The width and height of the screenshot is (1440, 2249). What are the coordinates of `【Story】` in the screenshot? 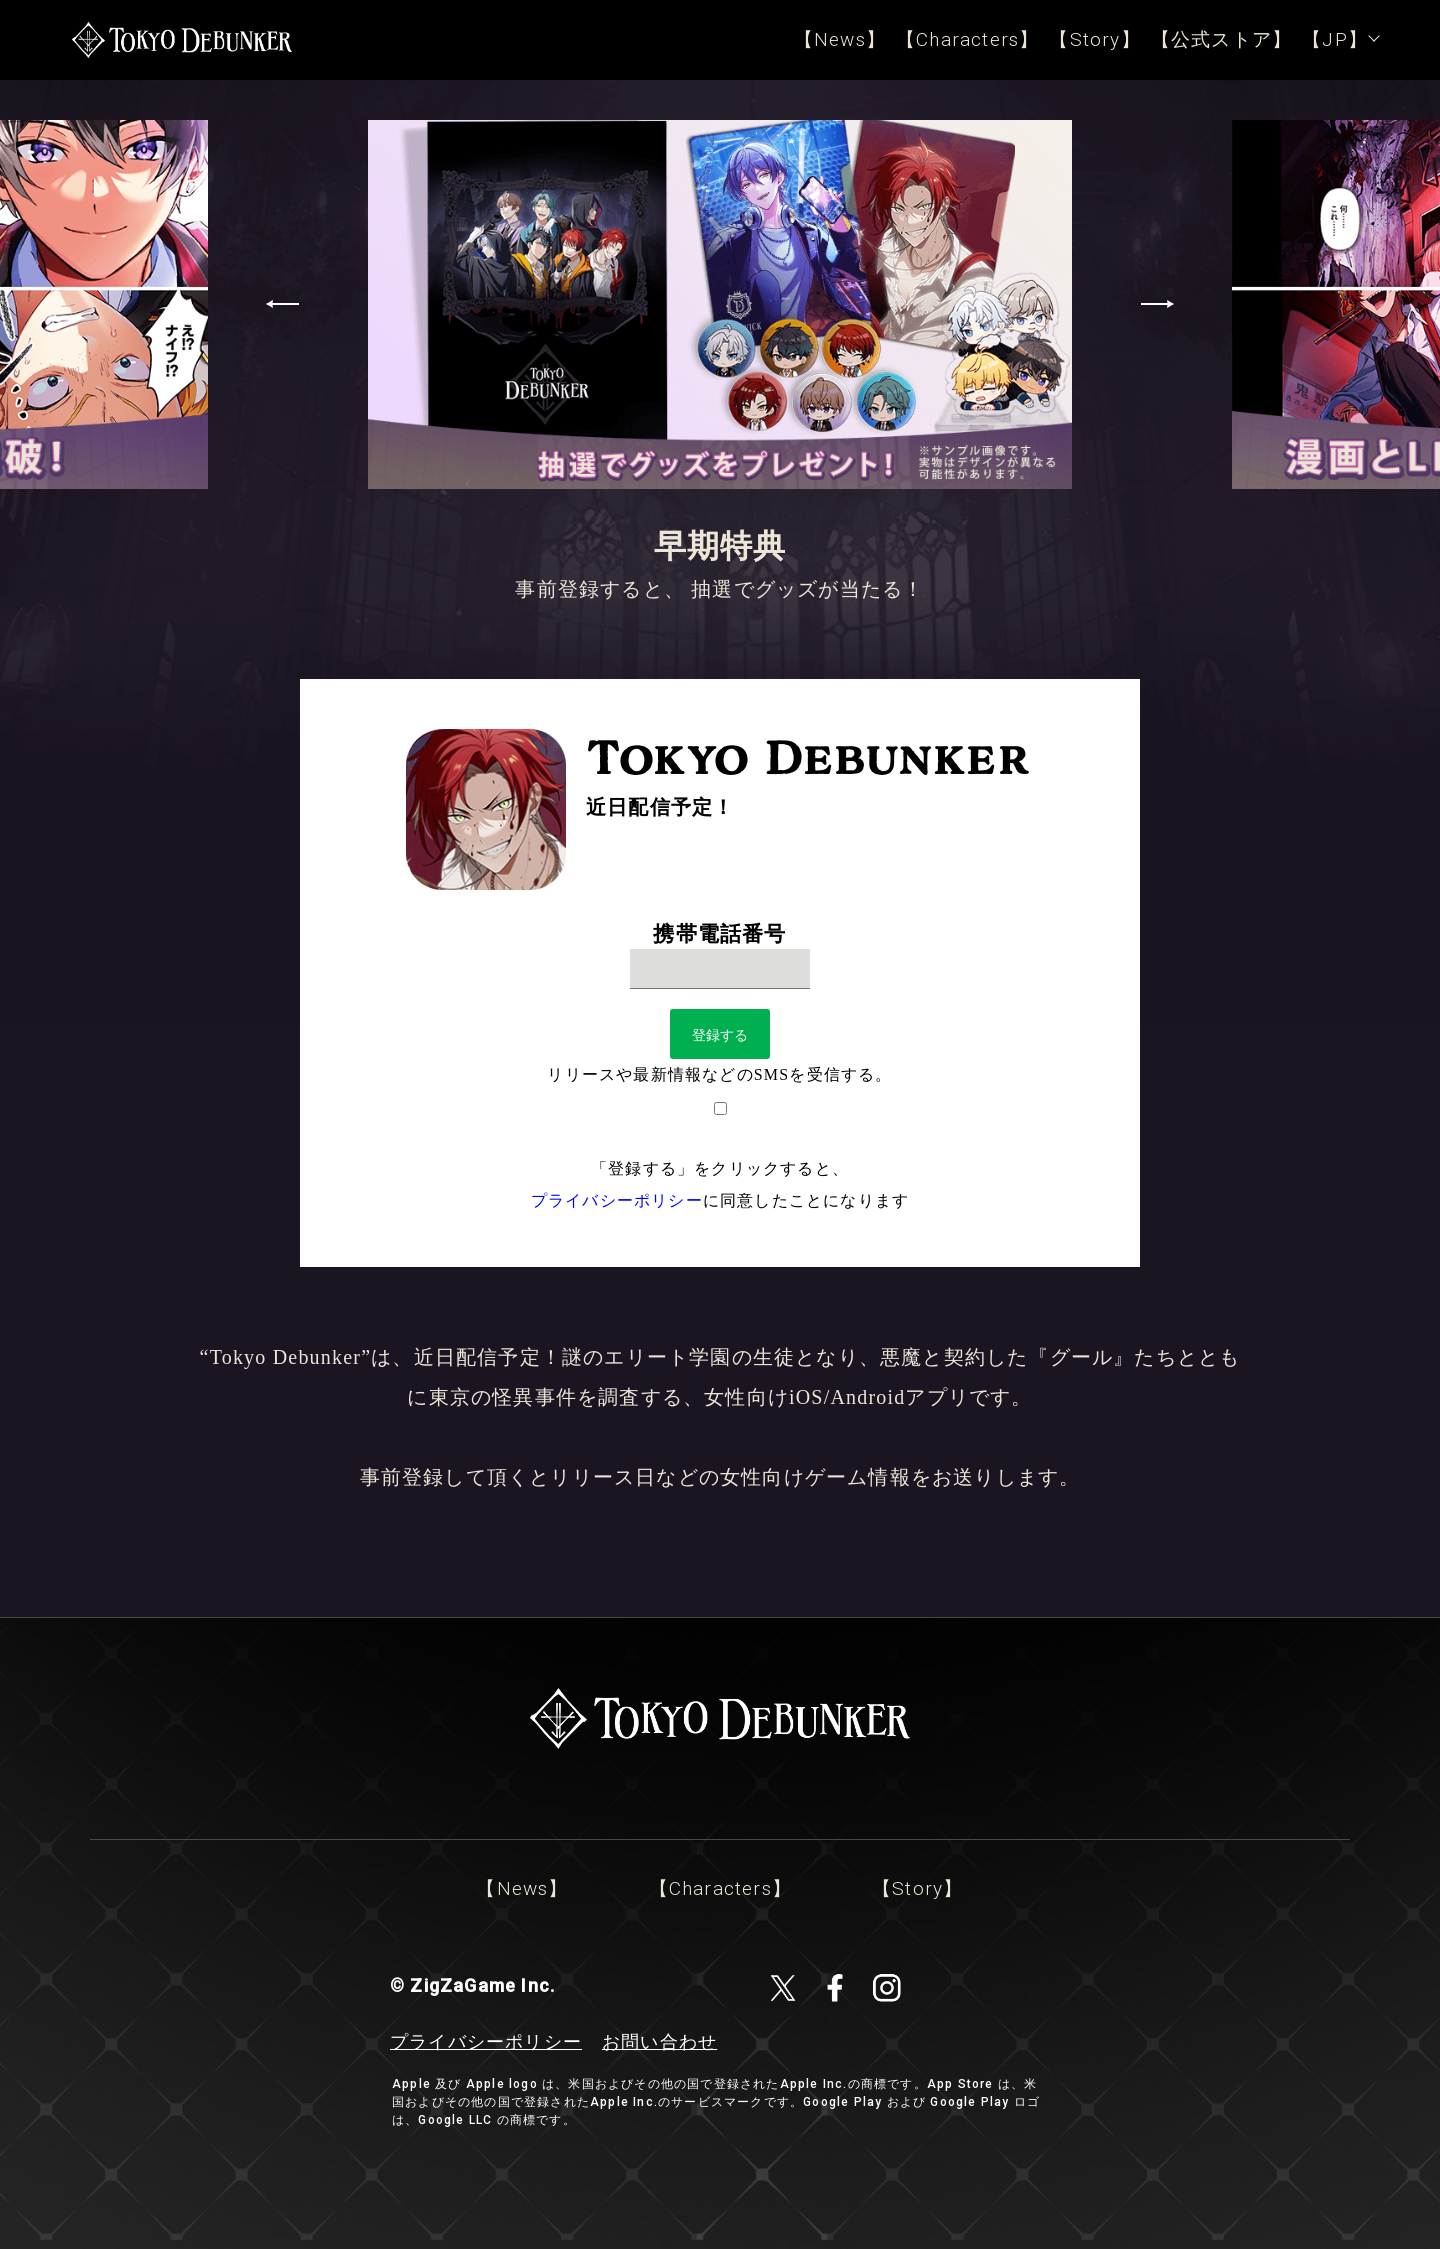 It's located at (1094, 39).